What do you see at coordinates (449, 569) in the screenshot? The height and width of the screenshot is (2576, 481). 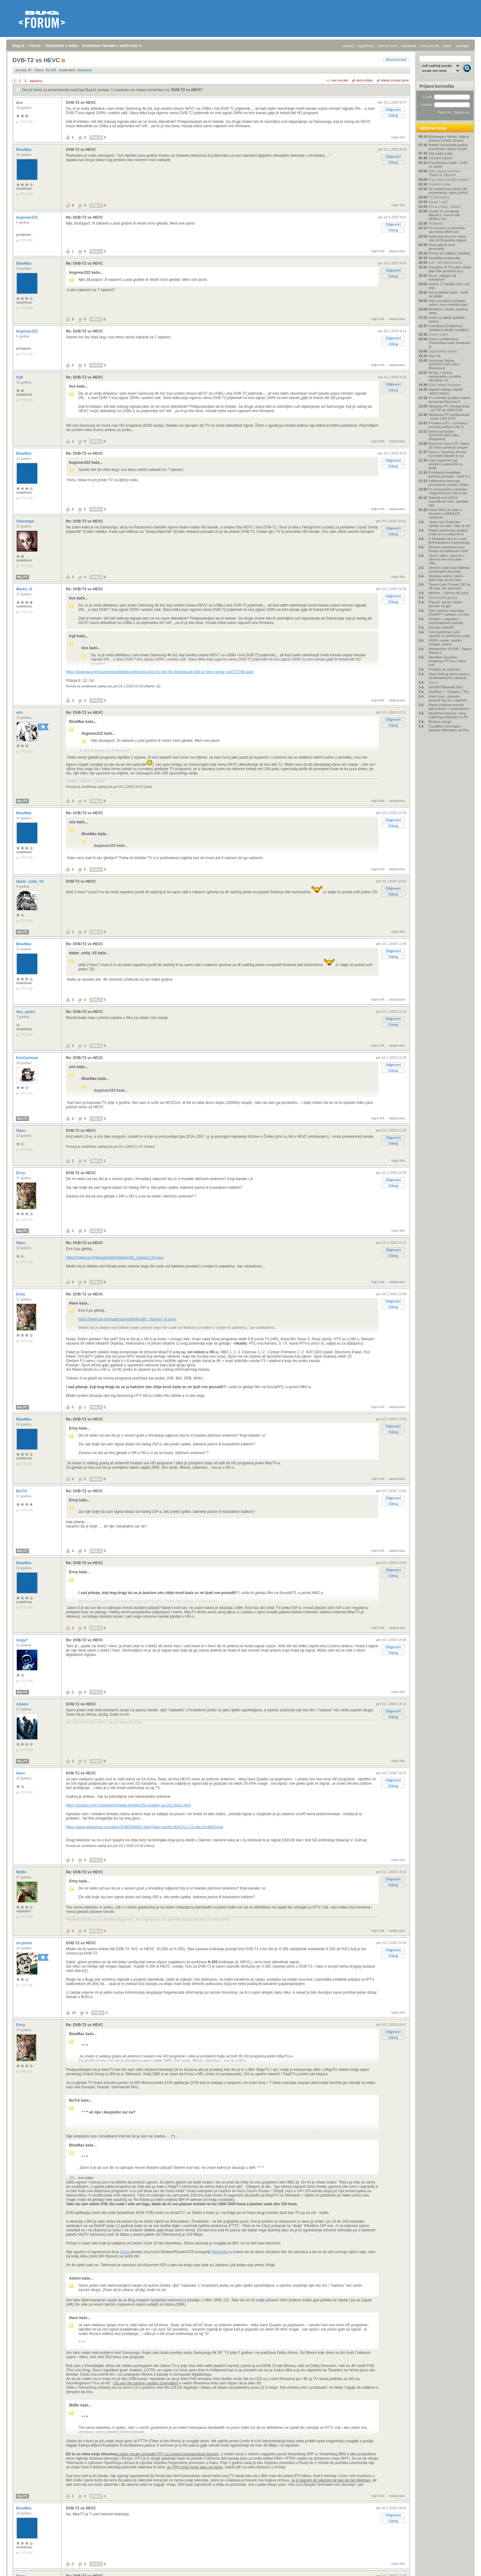 I see `Skriveni svijet auto-dijelova: Lamborghini Aventad` at bounding box center [449, 569].